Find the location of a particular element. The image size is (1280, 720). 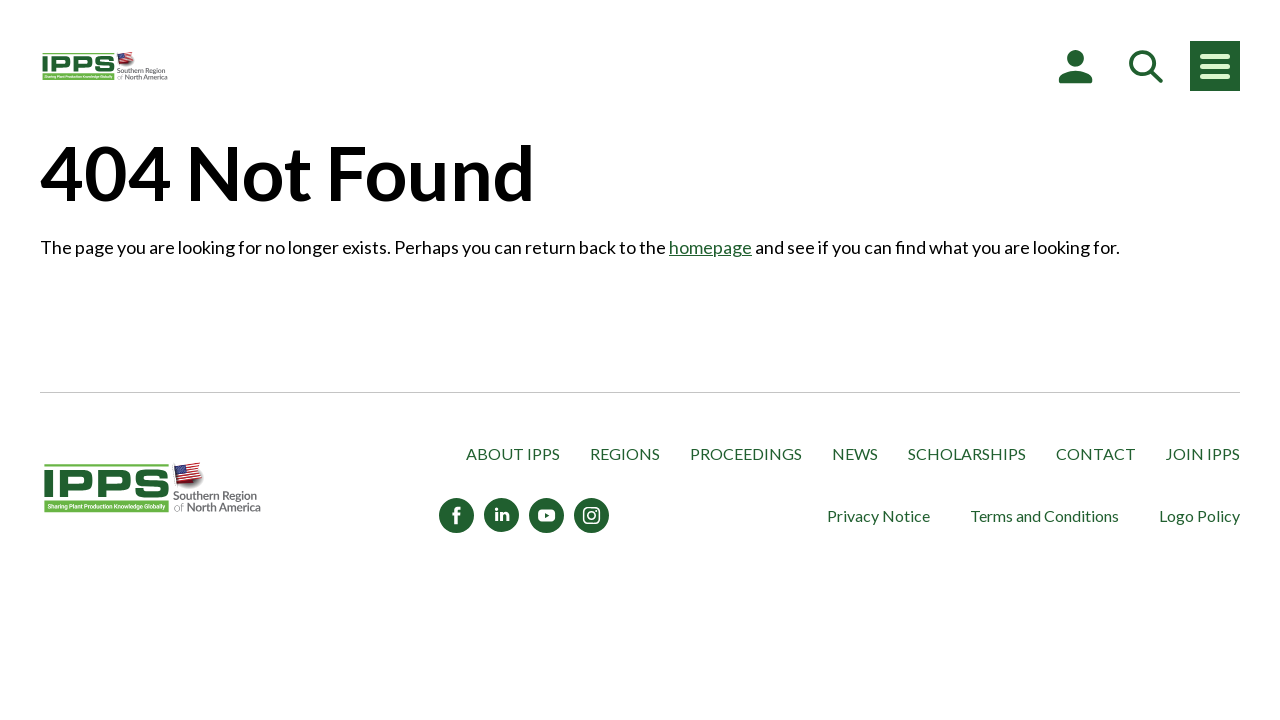

Scholarships is located at coordinates (967, 453).